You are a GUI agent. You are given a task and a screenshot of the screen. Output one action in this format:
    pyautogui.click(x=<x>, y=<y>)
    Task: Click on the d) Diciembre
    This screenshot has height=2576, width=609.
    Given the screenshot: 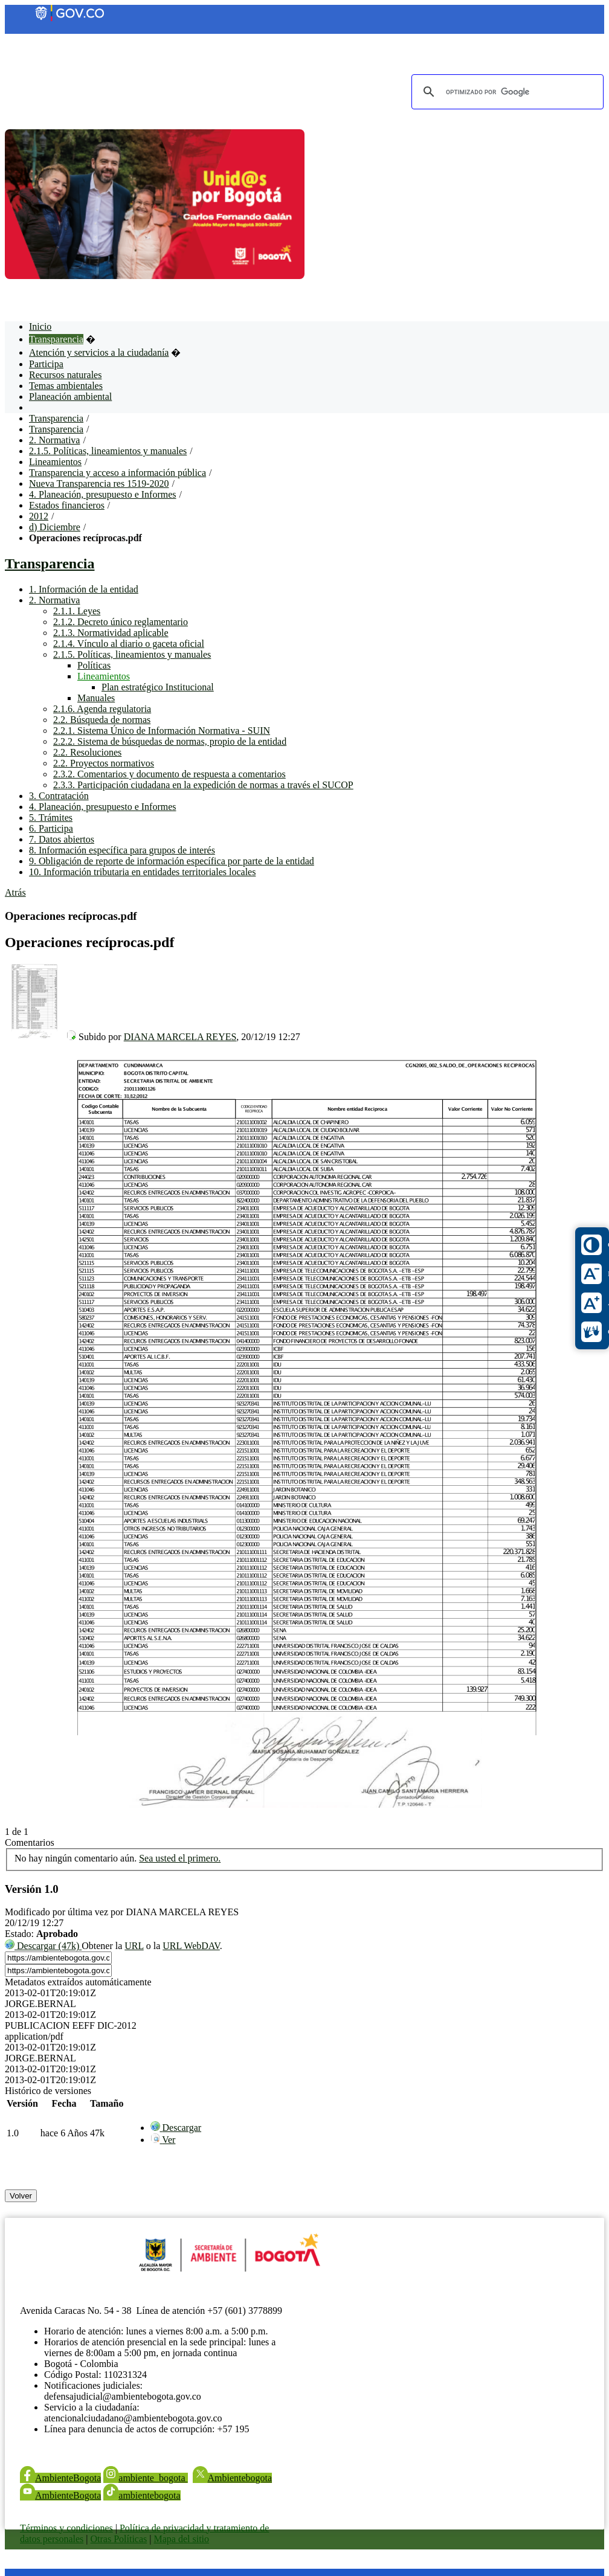 What is the action you would take?
    pyautogui.click(x=54, y=527)
    